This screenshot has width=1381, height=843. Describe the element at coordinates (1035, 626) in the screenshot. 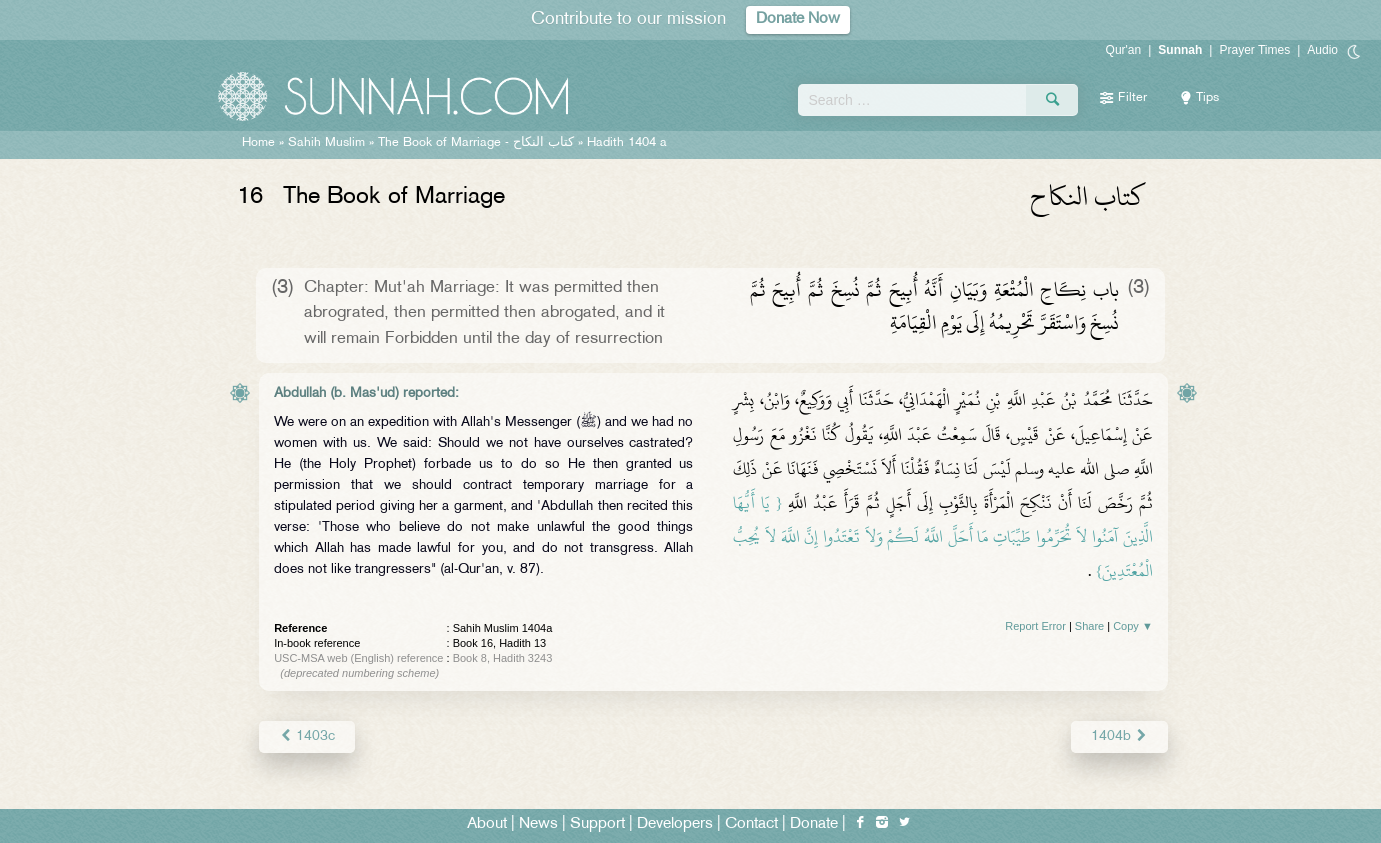

I see `Report Error` at that location.